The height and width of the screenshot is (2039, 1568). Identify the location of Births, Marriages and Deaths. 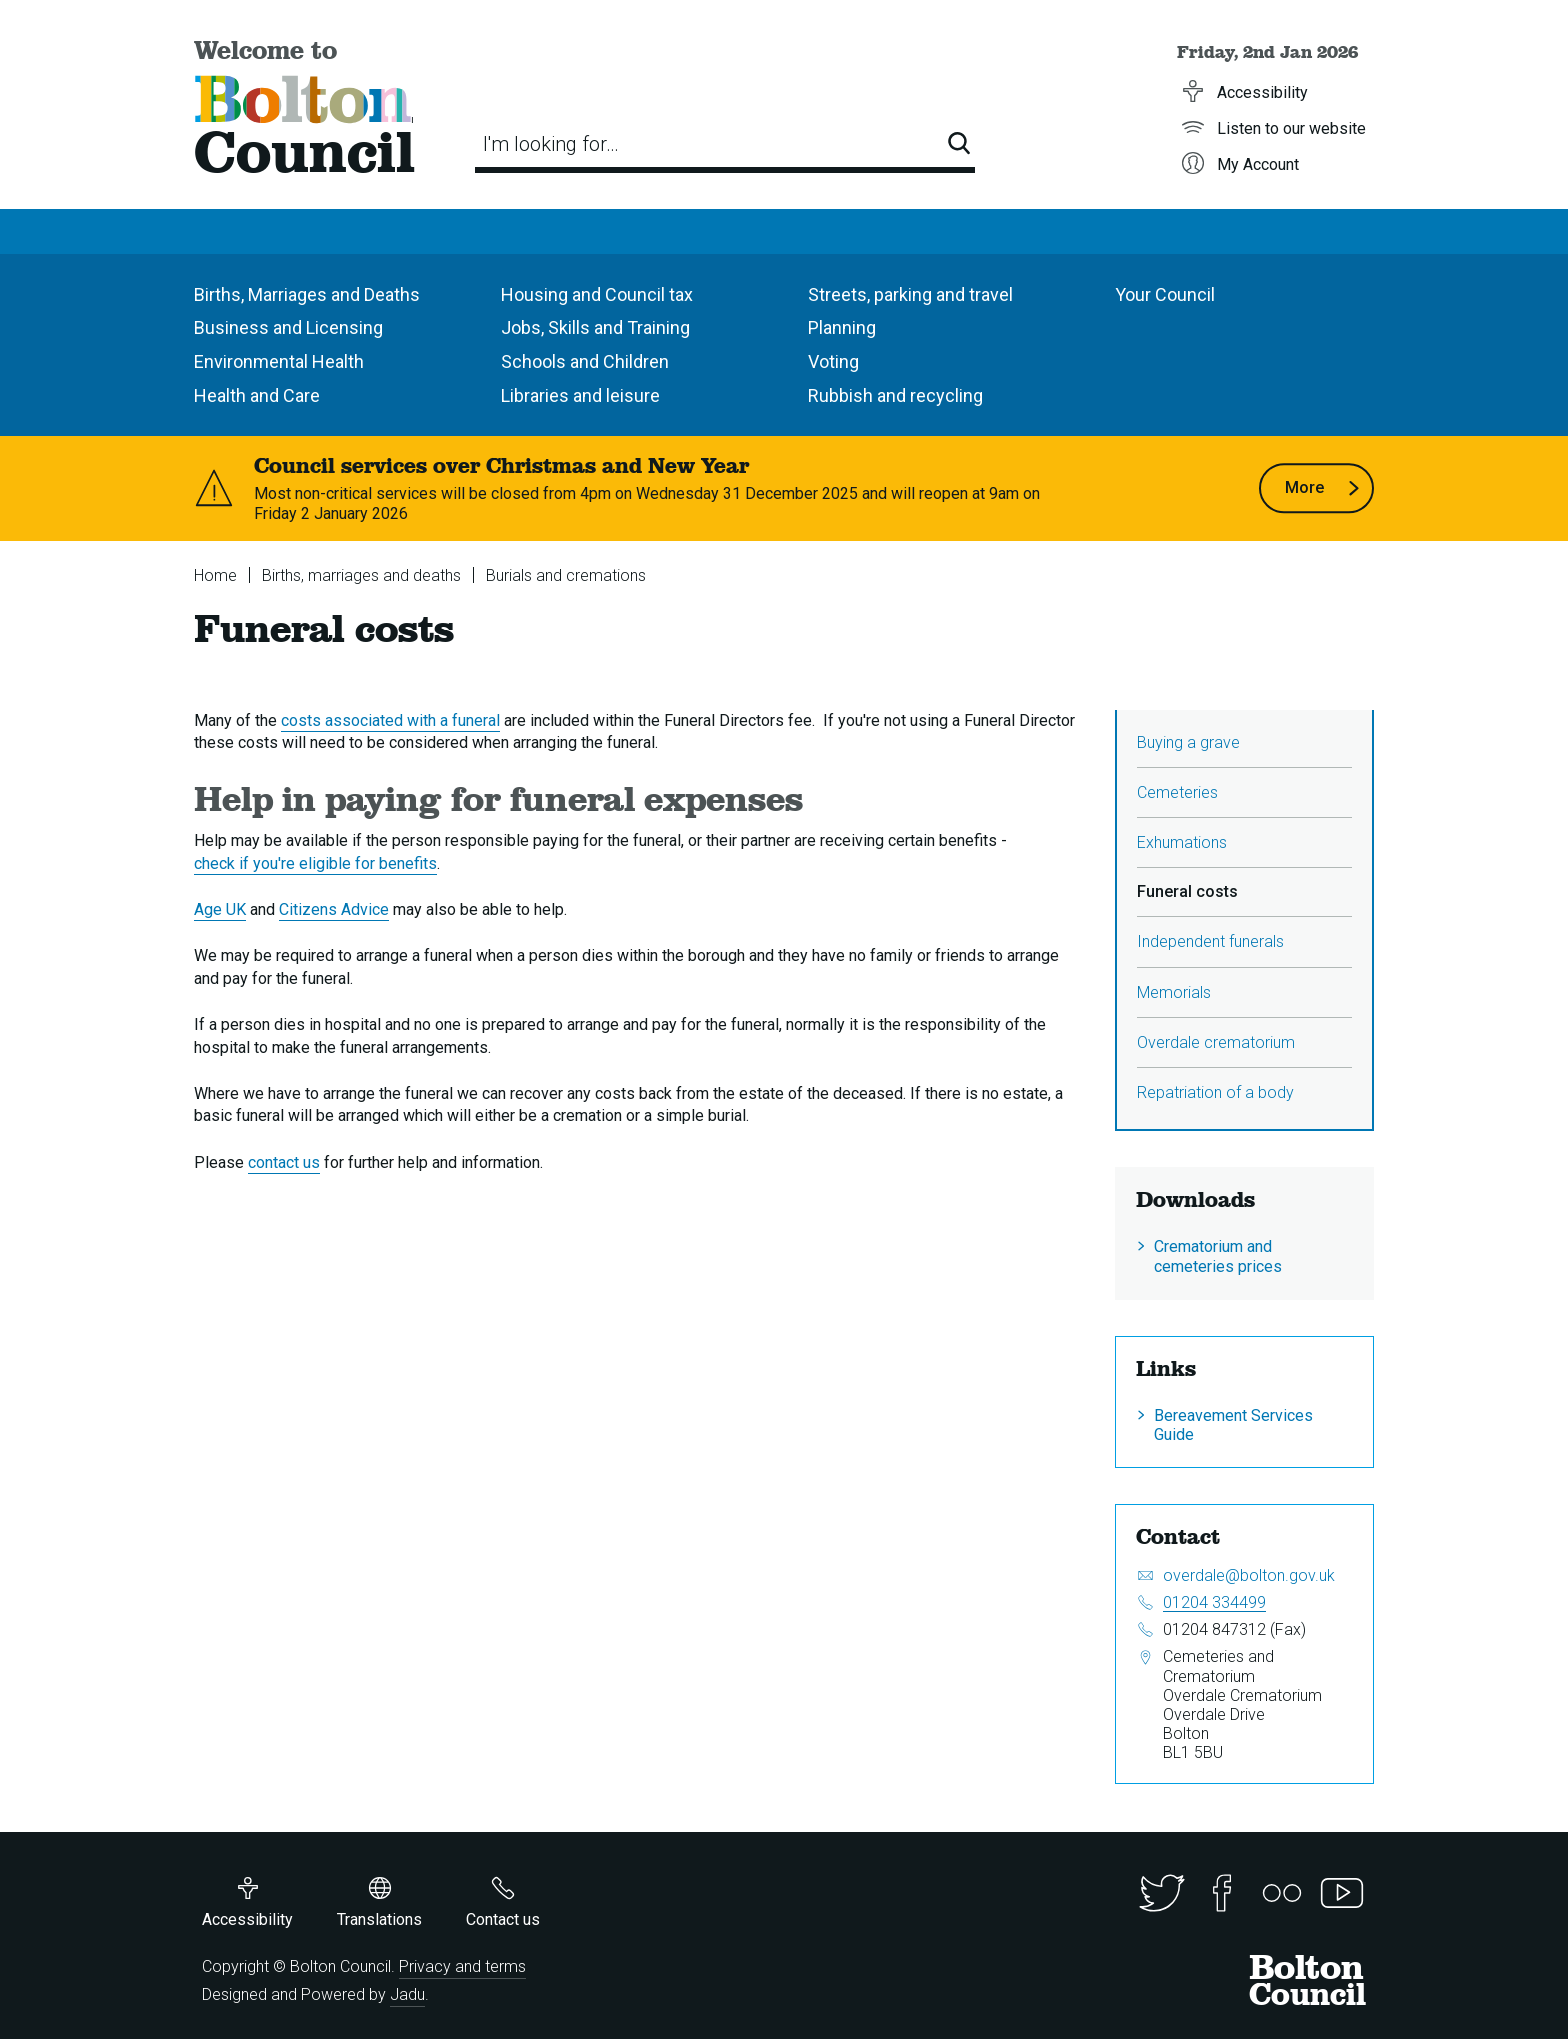
(307, 294).